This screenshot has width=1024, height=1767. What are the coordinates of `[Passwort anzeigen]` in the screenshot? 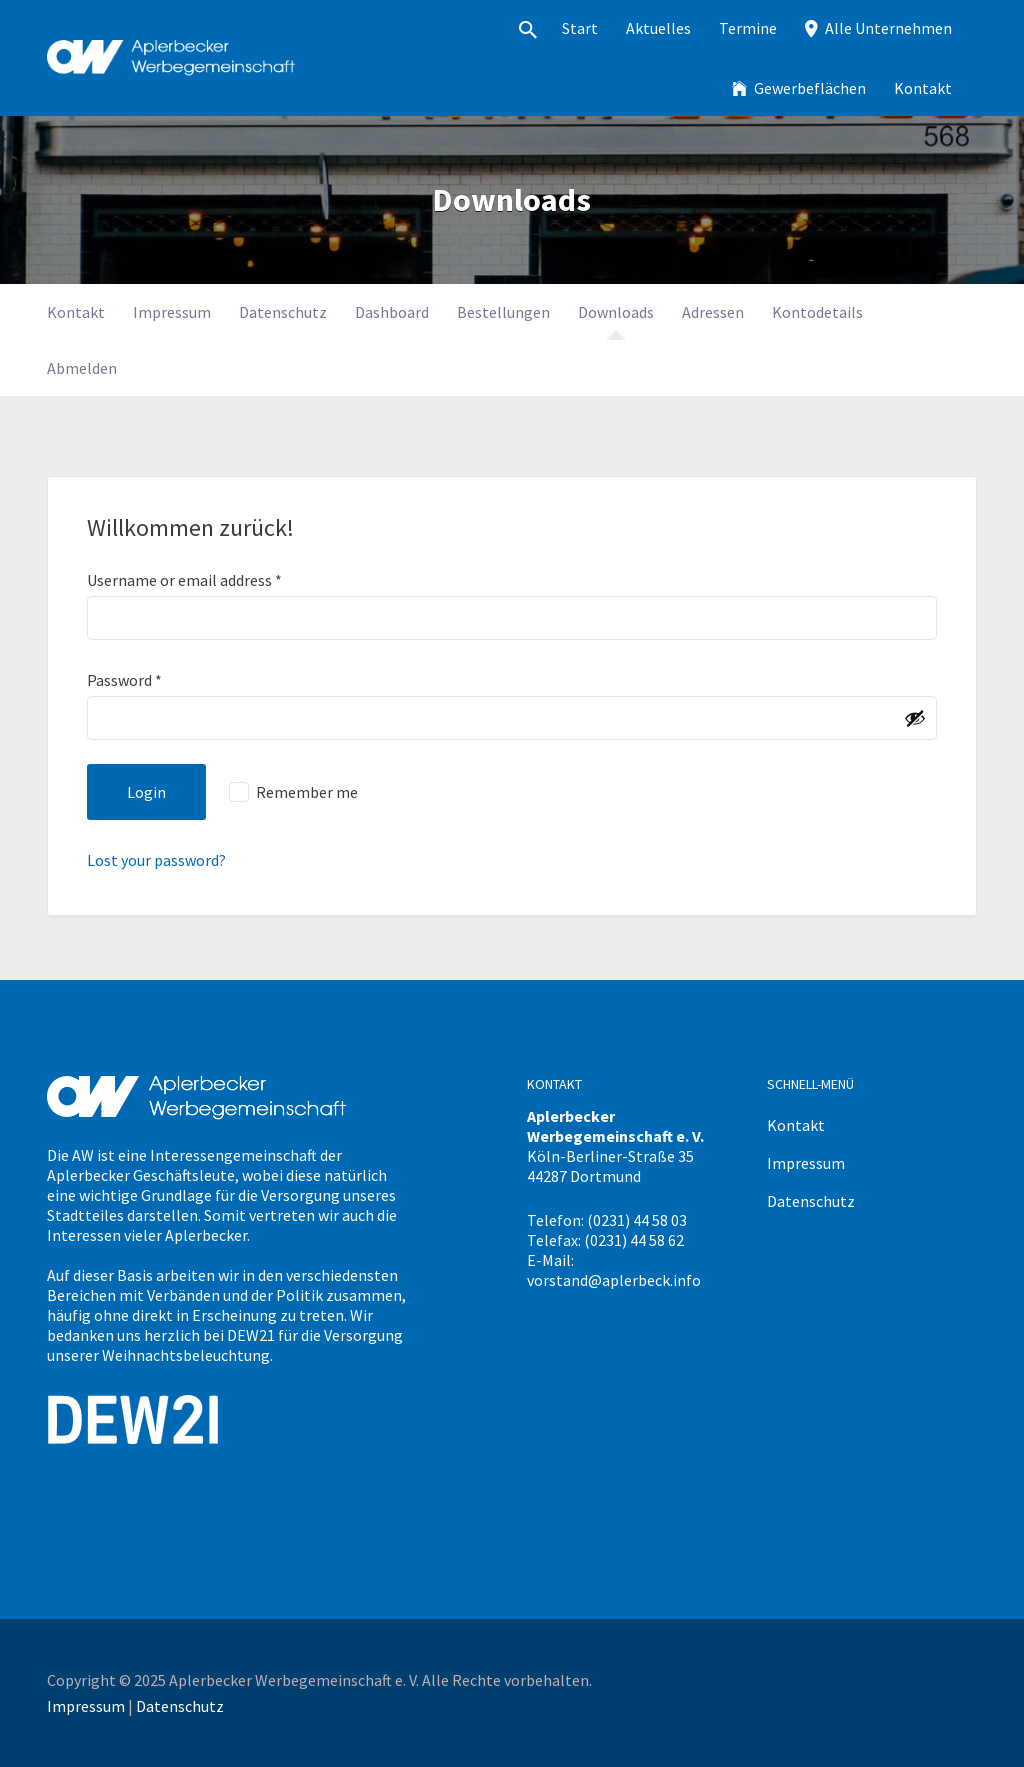 It's located at (915, 718).